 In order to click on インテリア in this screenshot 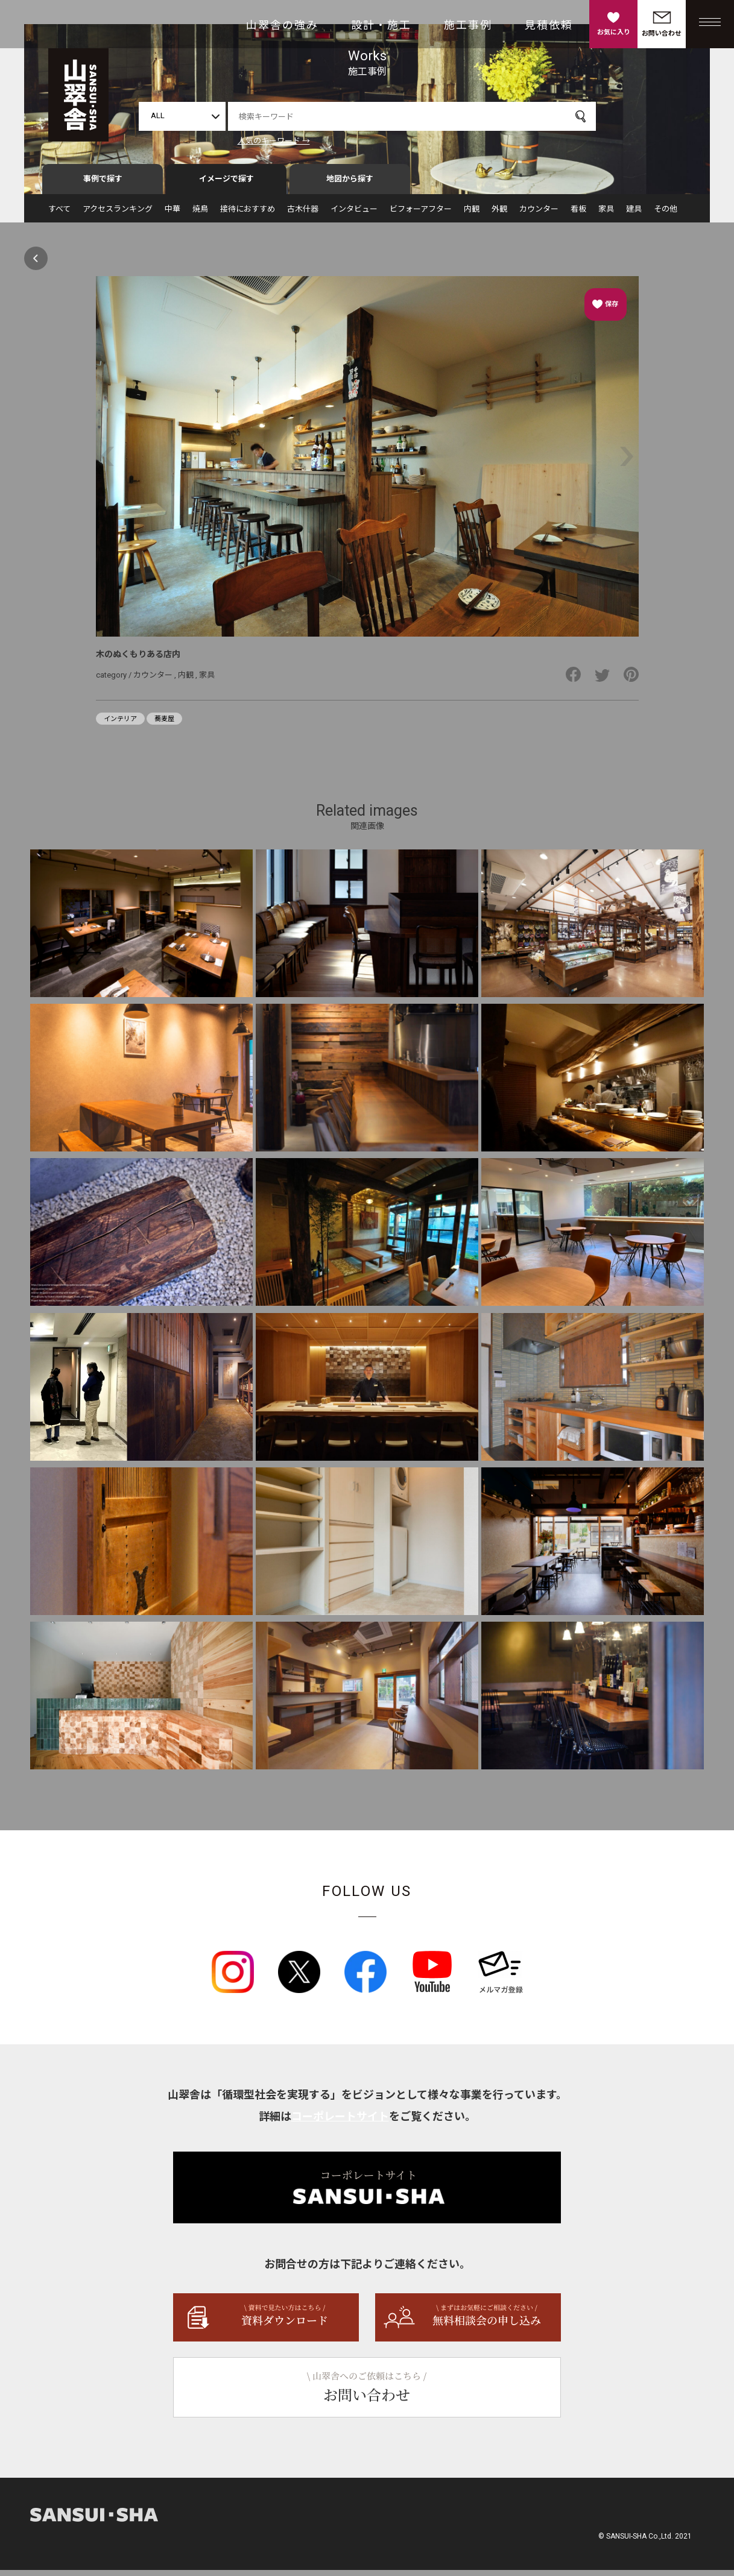, I will do `click(120, 725)`.